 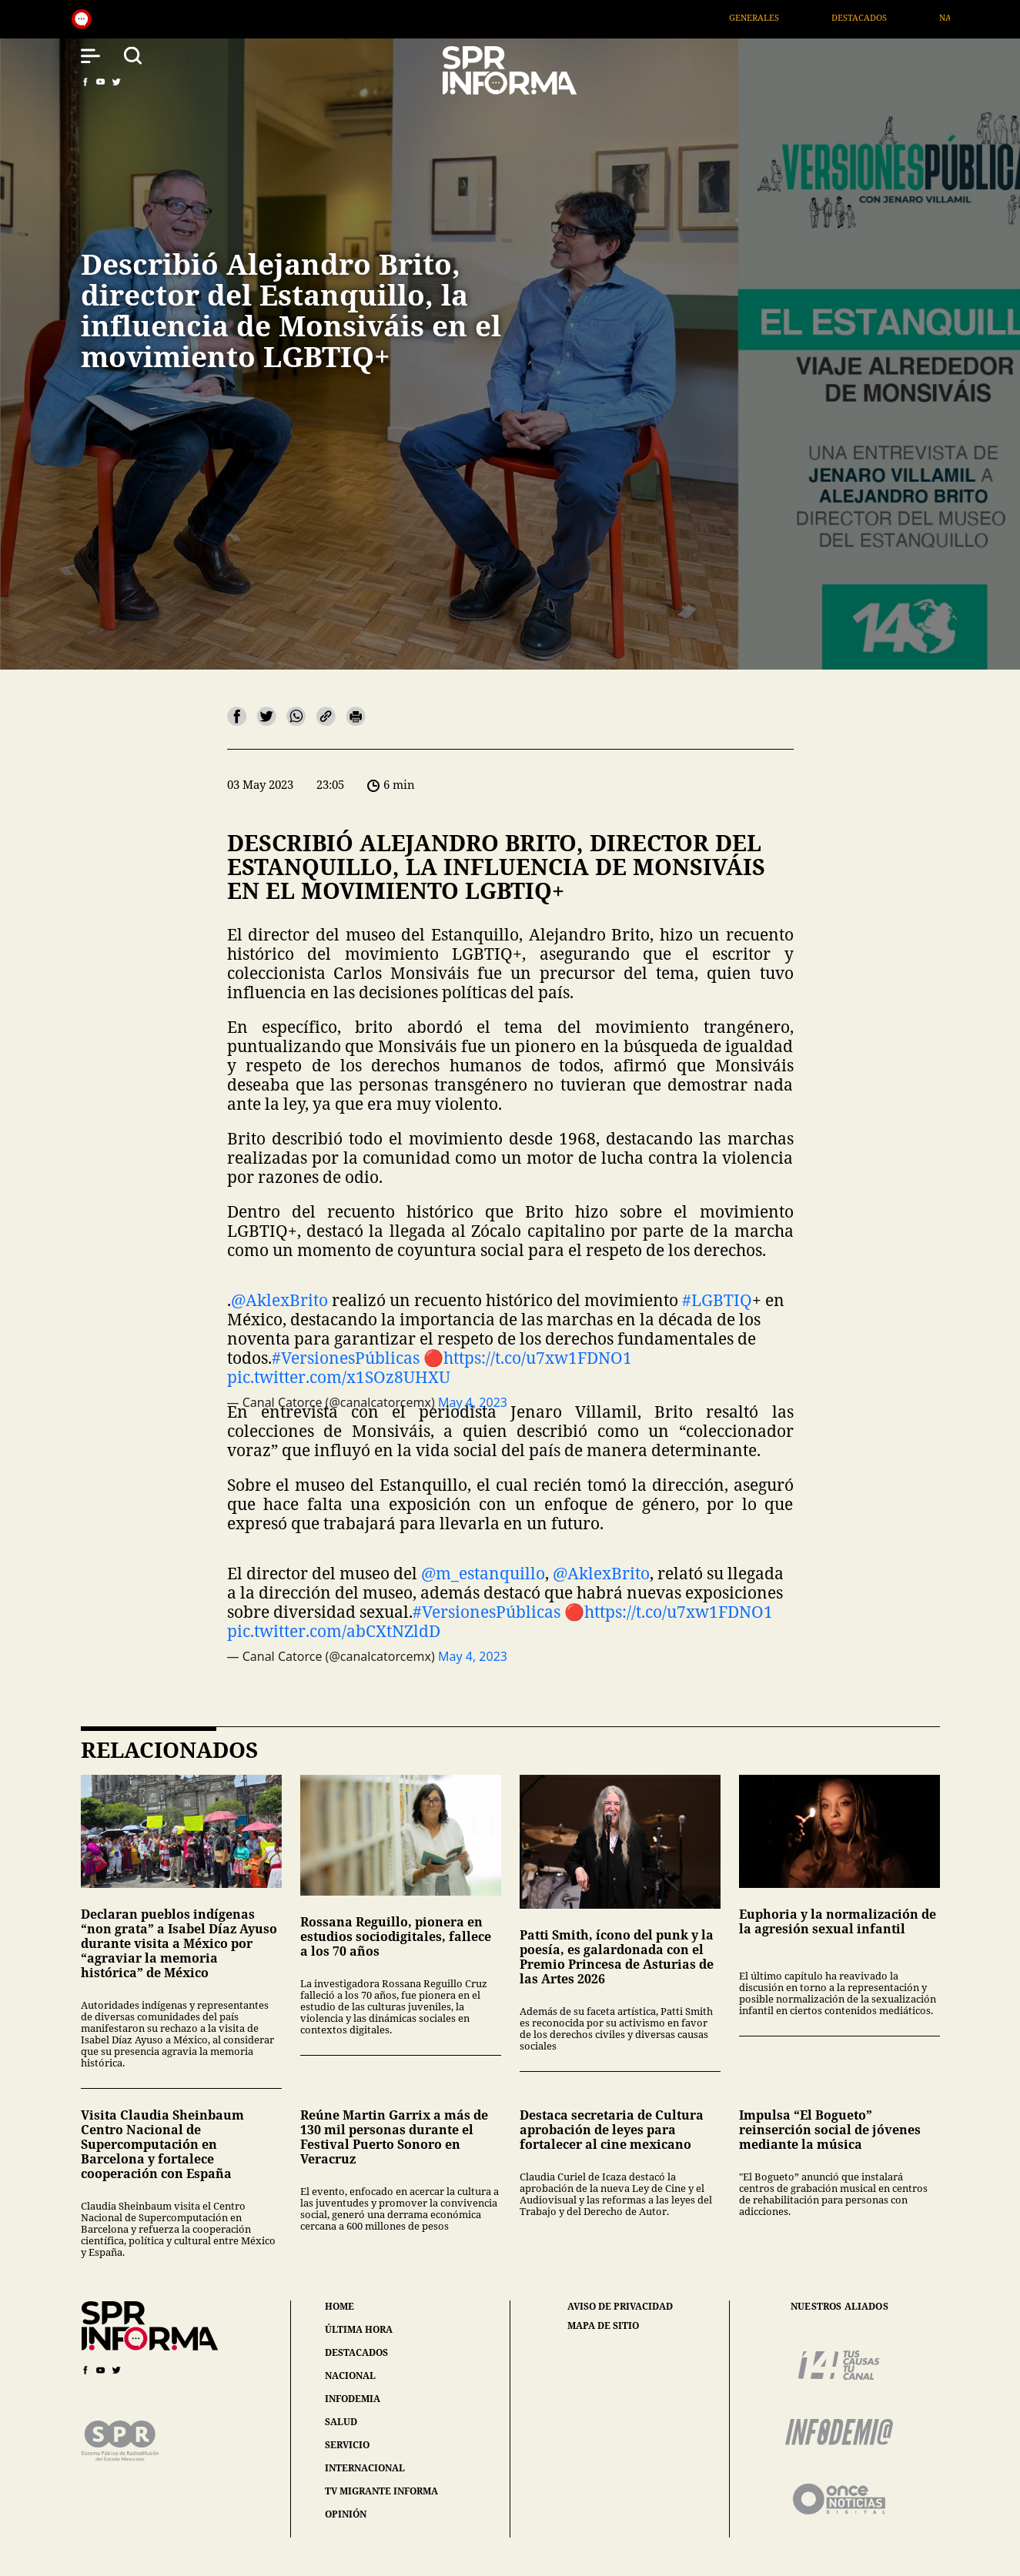 I want to click on #LGBTIQ, so click(x=717, y=1300).